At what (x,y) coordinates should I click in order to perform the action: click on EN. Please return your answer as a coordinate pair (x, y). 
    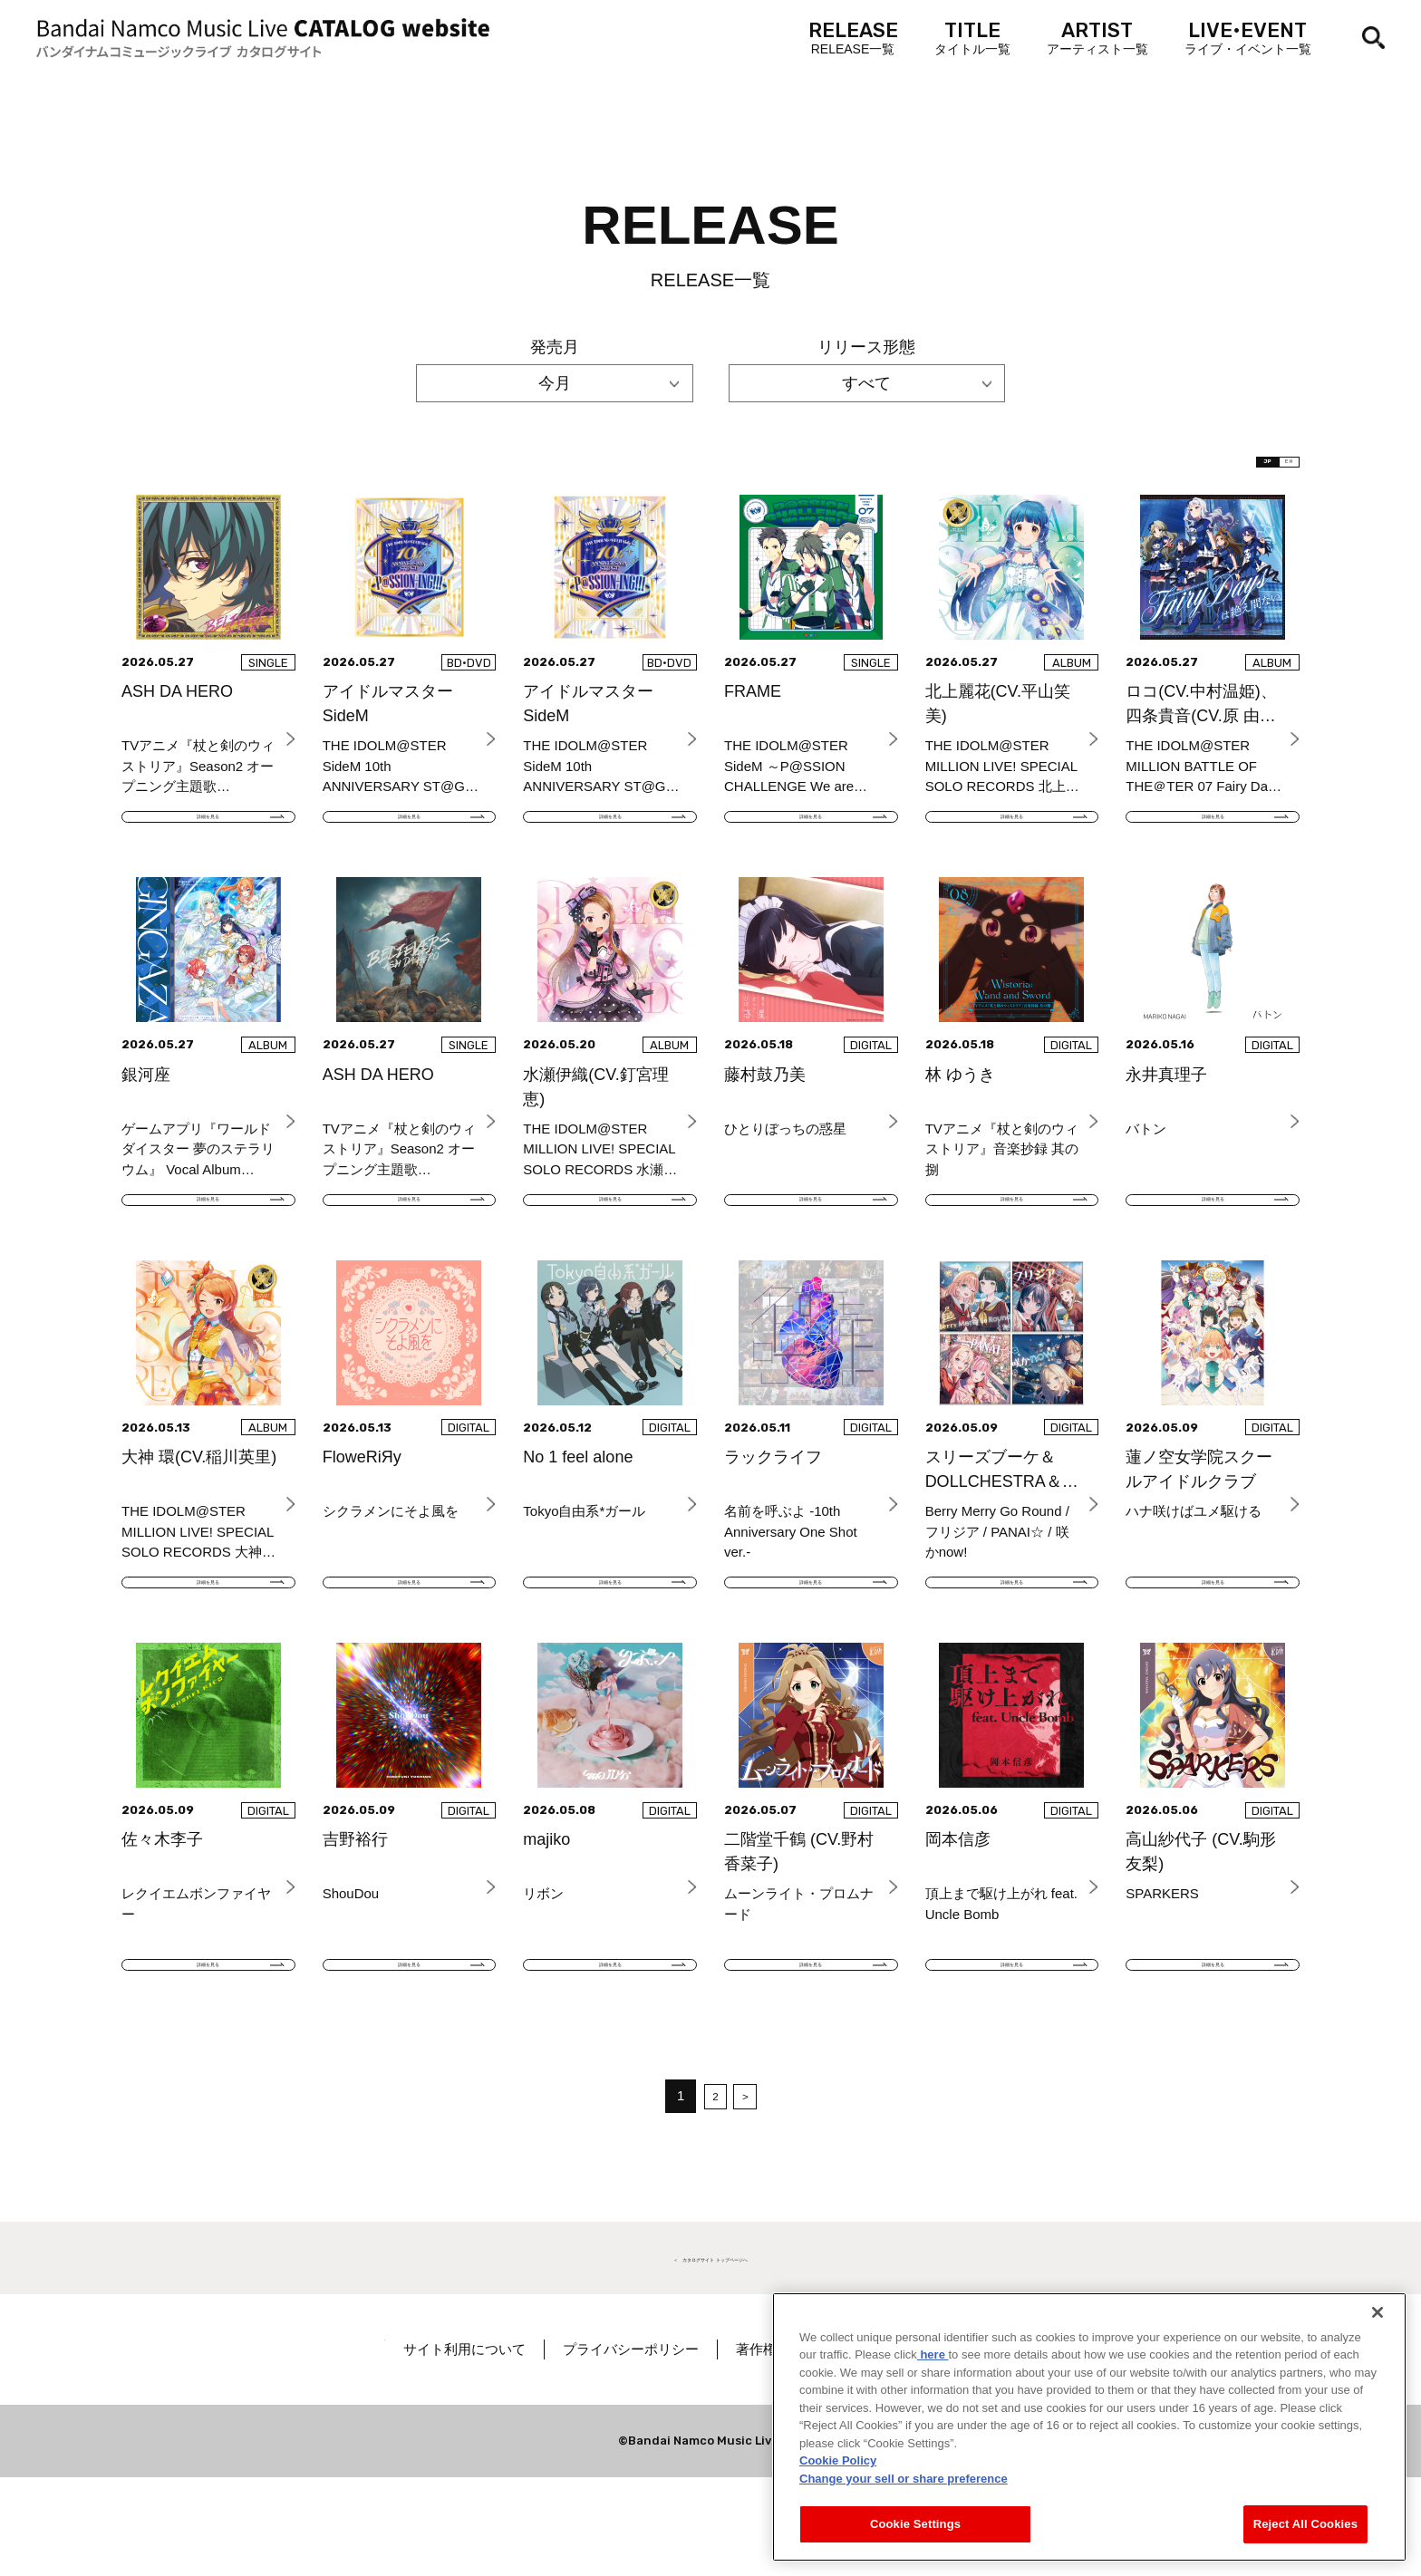
    Looking at the image, I should click on (1270, 471).